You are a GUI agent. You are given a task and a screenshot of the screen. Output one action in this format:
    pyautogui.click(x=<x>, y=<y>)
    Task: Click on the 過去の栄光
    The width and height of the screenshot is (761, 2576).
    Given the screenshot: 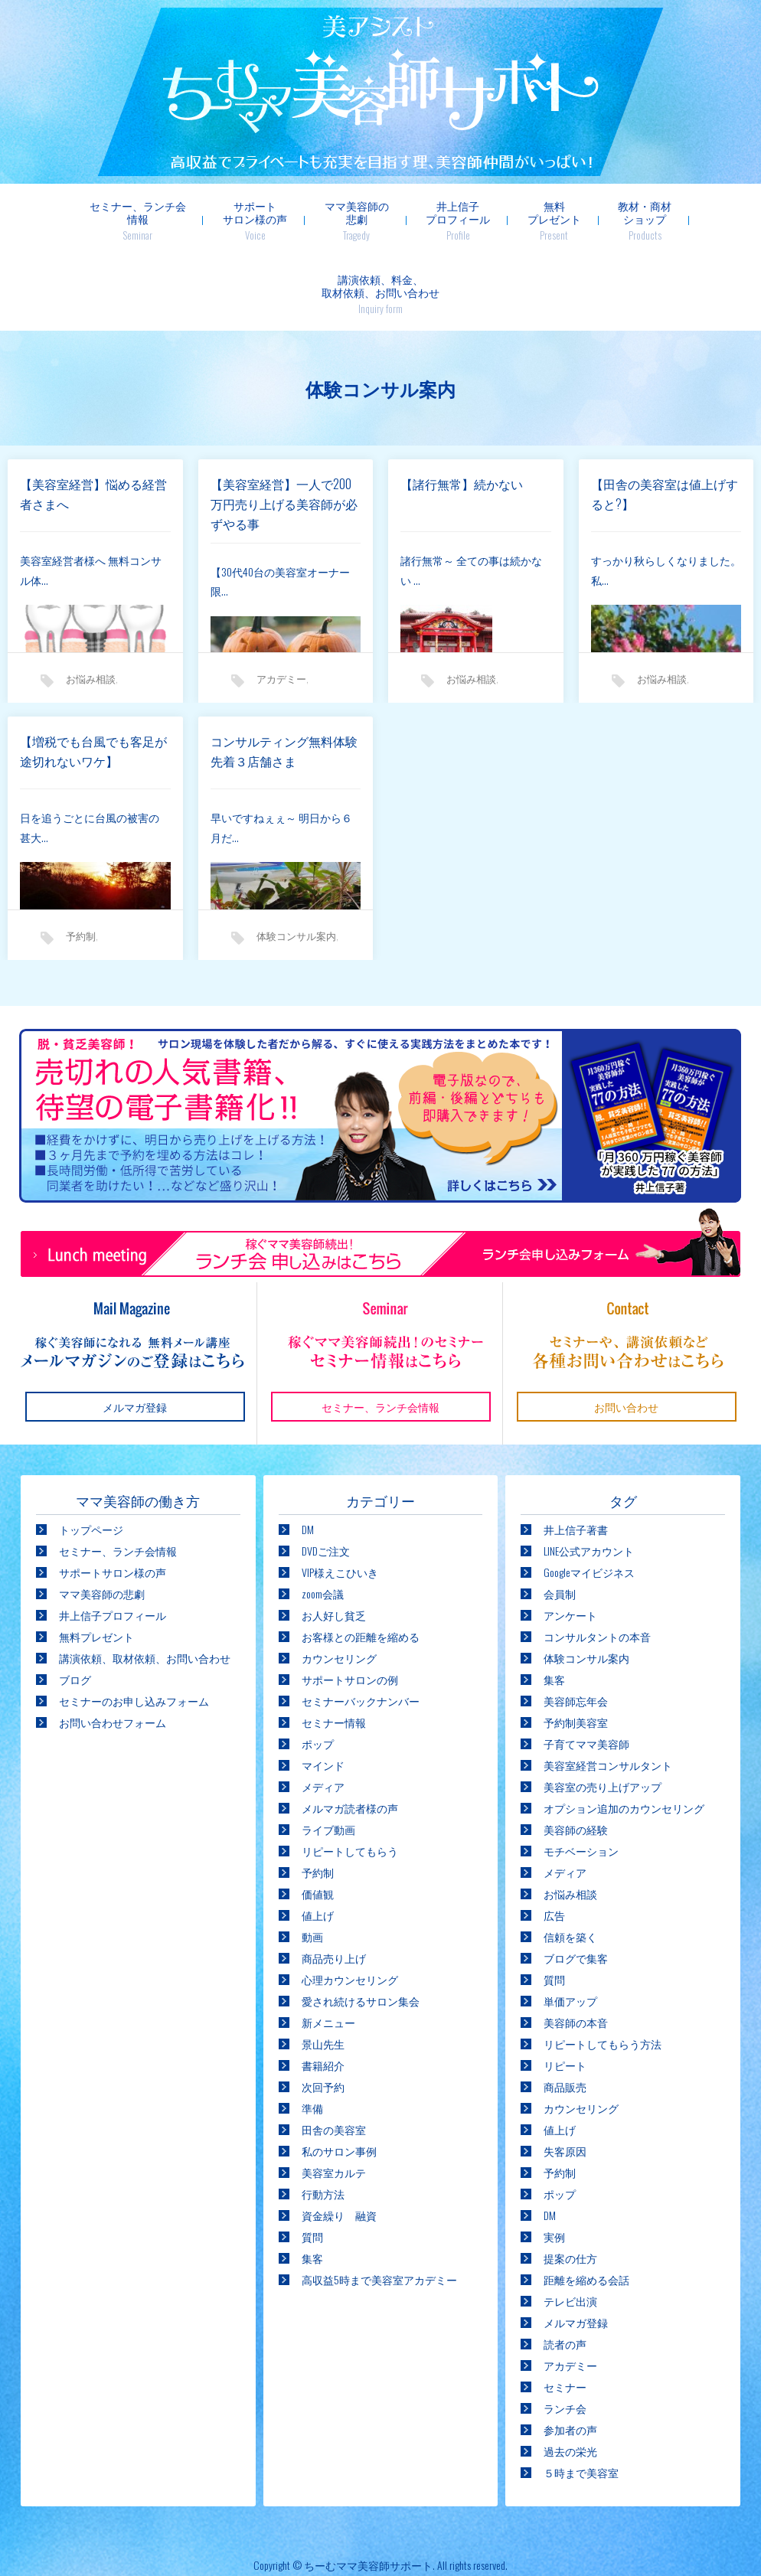 What is the action you would take?
    pyautogui.click(x=570, y=2377)
    